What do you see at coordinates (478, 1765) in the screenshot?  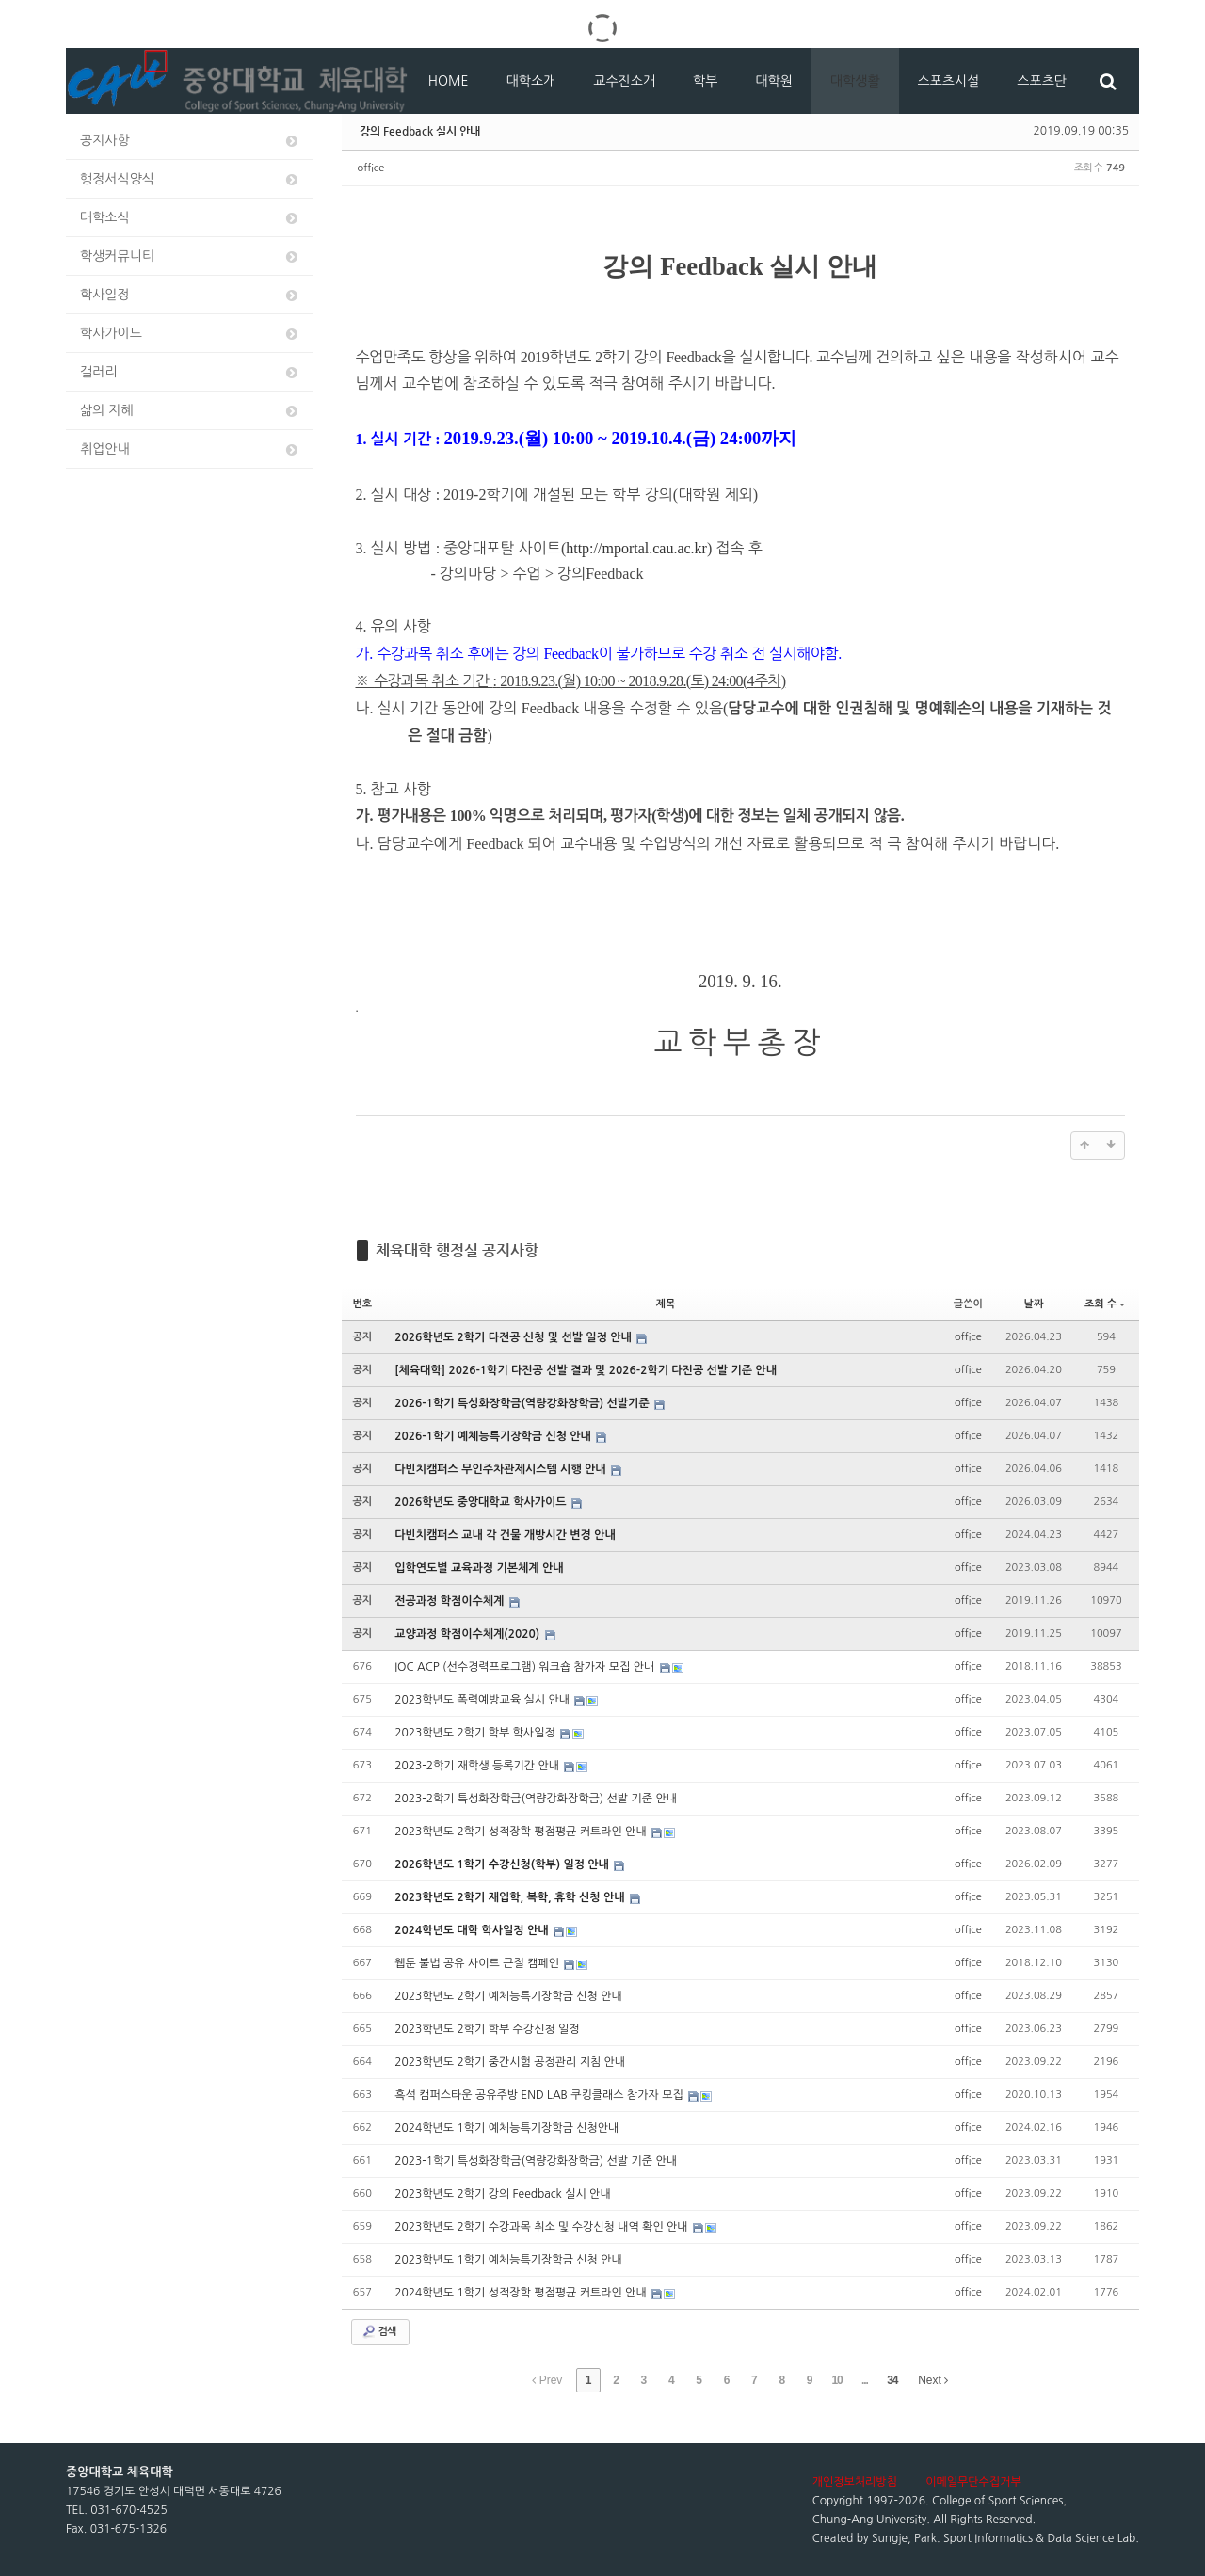 I see `2023-2학기 재학생 등록기간 안내` at bounding box center [478, 1765].